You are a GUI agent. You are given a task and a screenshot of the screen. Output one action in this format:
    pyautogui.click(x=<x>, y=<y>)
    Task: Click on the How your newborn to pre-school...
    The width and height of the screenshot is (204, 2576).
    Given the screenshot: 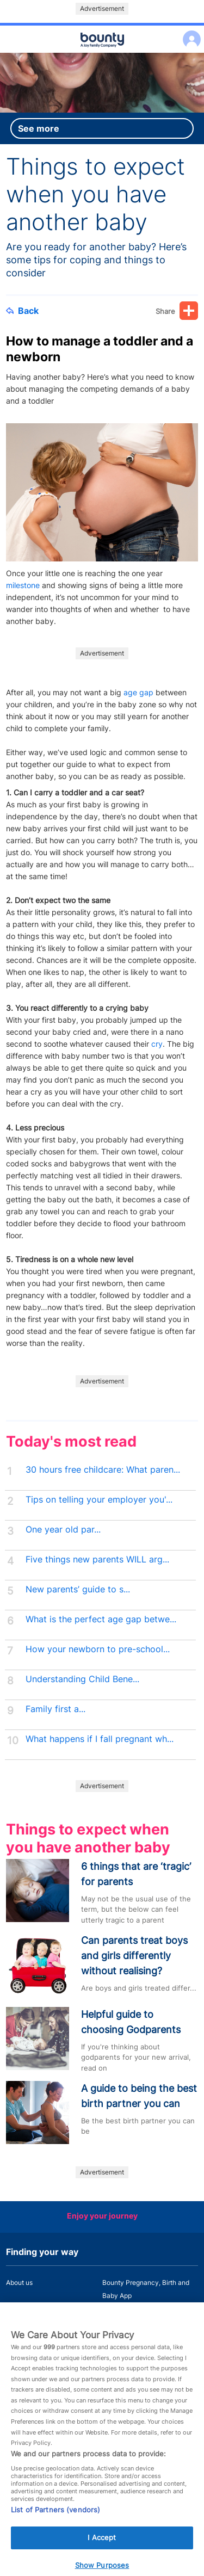 What is the action you would take?
    pyautogui.click(x=98, y=1649)
    